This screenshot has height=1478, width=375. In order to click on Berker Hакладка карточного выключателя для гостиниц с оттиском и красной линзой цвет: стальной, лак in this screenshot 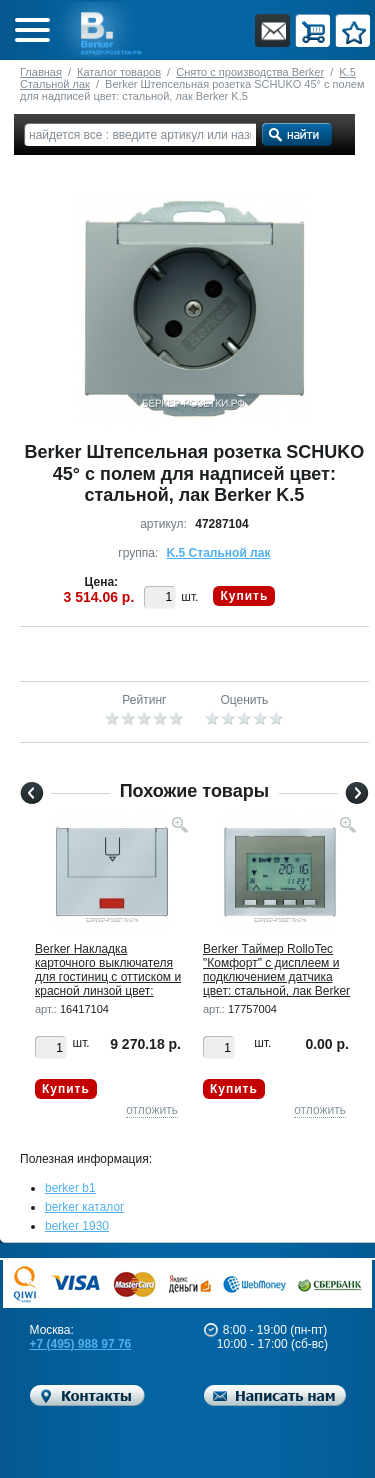, I will do `click(108, 977)`.